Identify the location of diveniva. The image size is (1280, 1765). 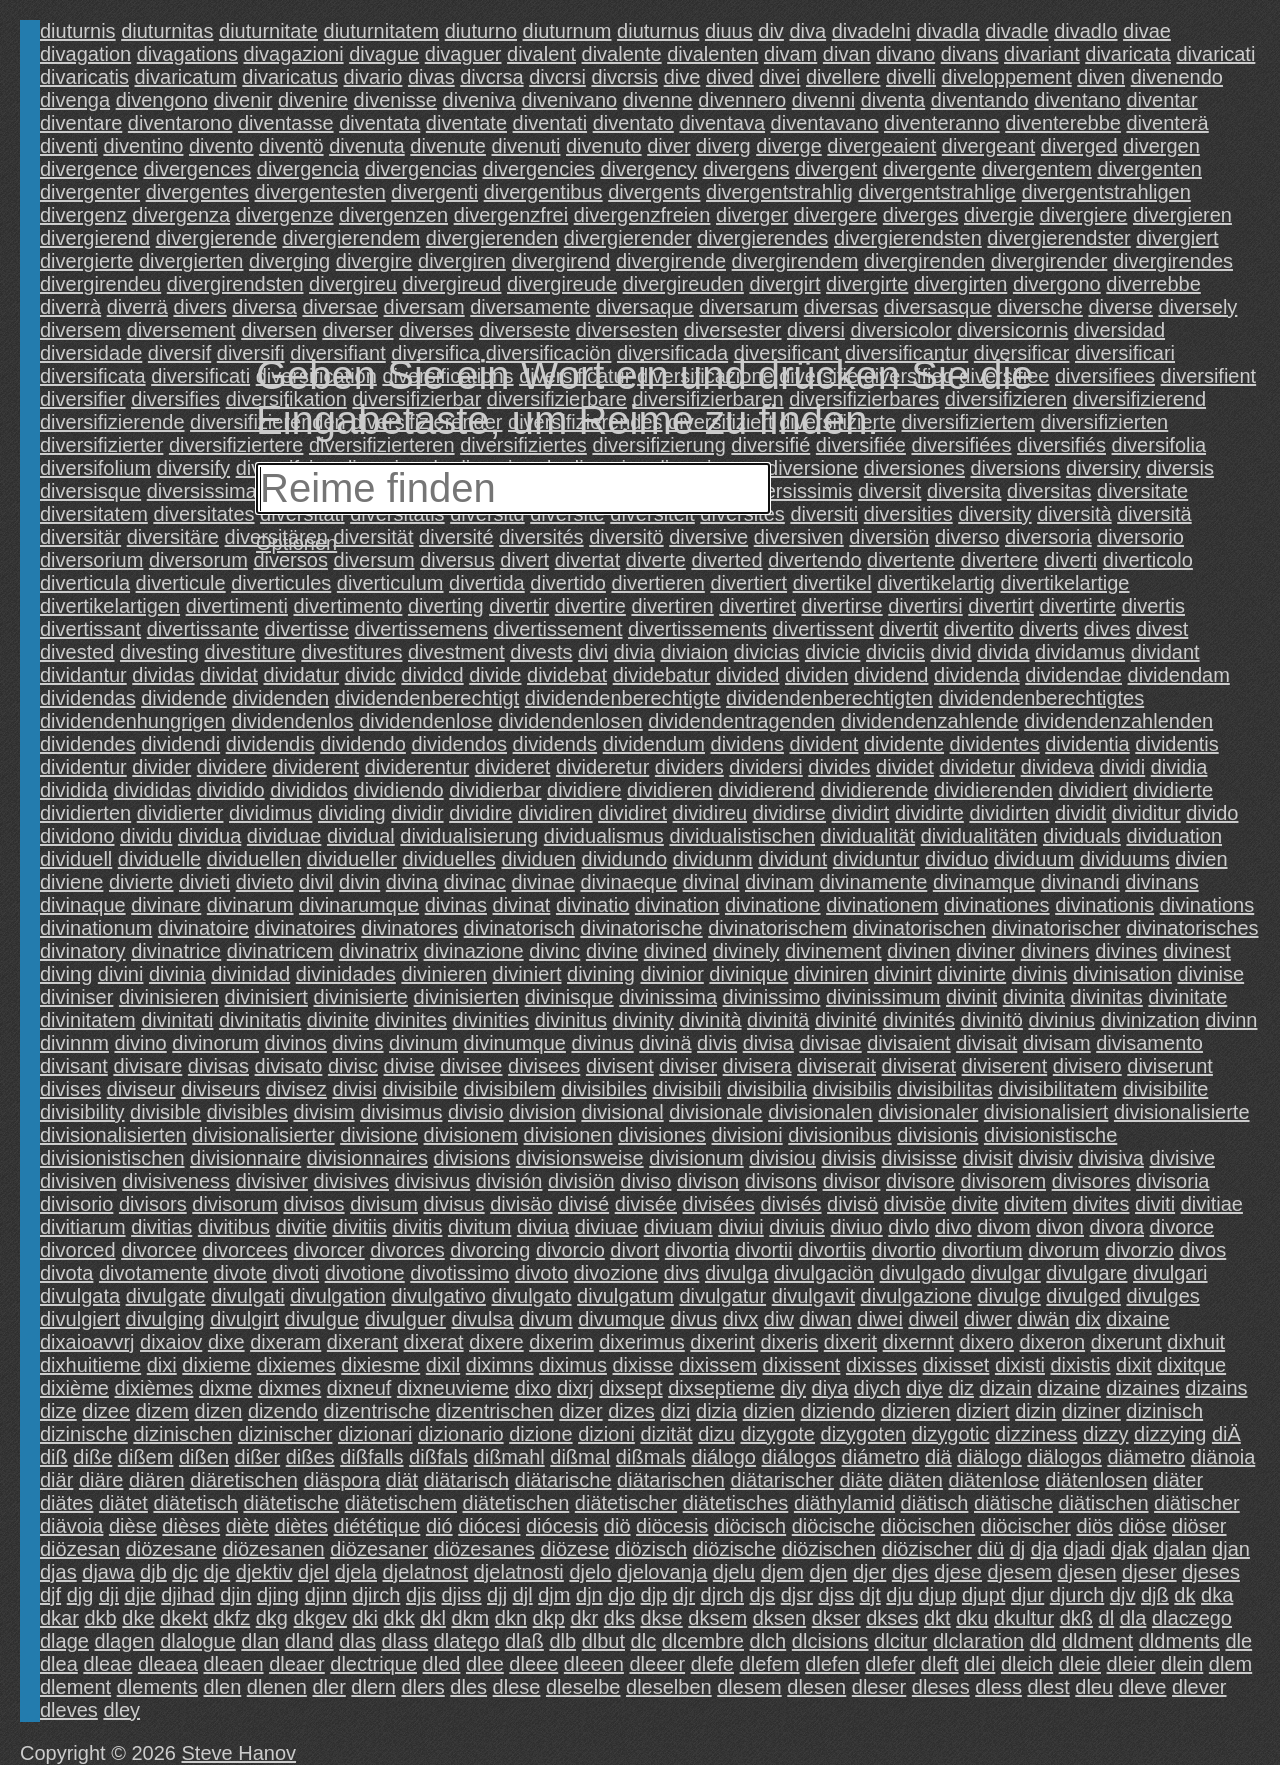
(479, 100).